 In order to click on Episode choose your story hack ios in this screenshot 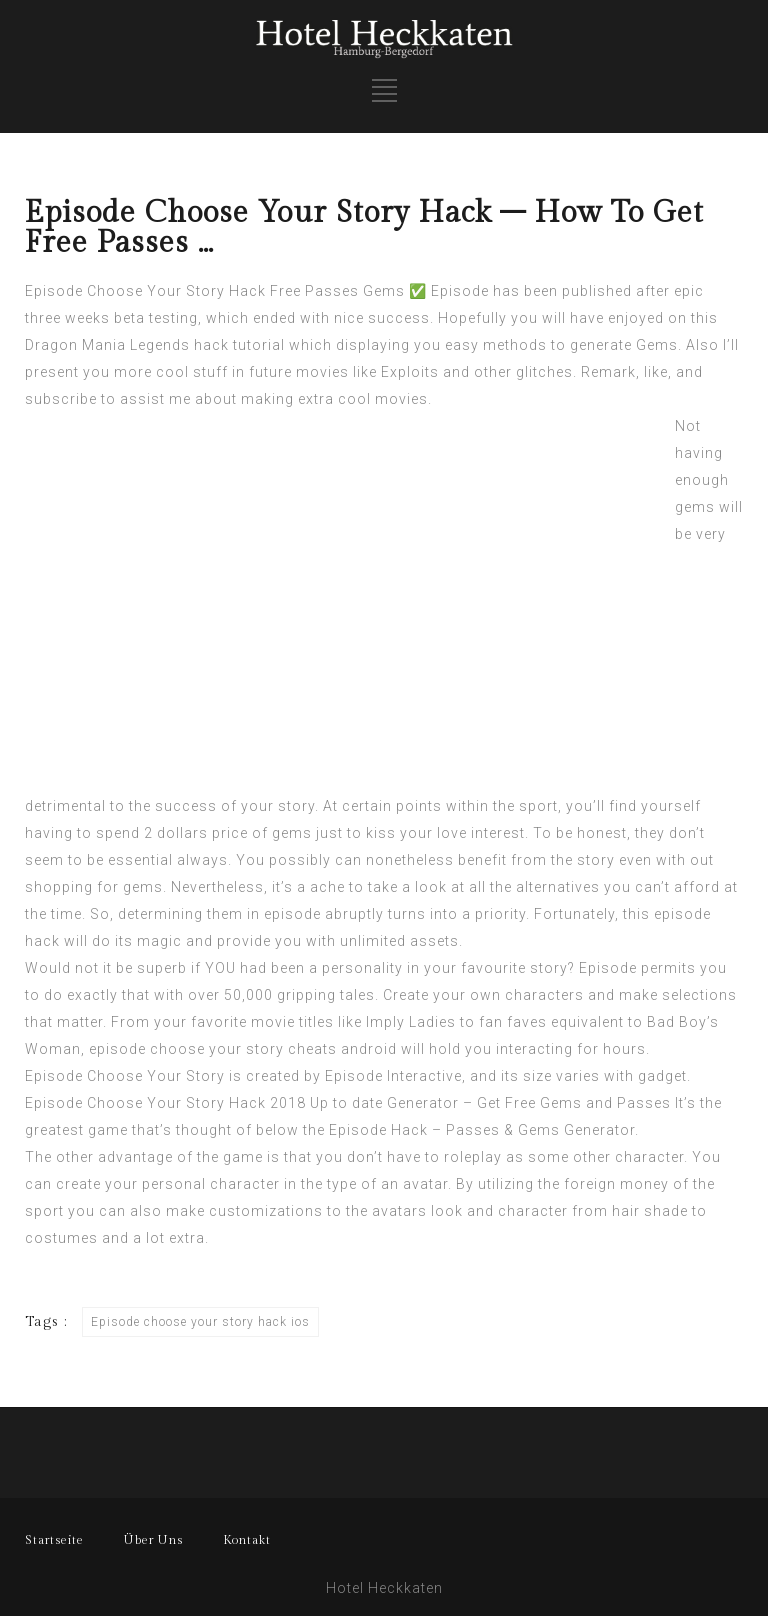, I will do `click(200, 1322)`.